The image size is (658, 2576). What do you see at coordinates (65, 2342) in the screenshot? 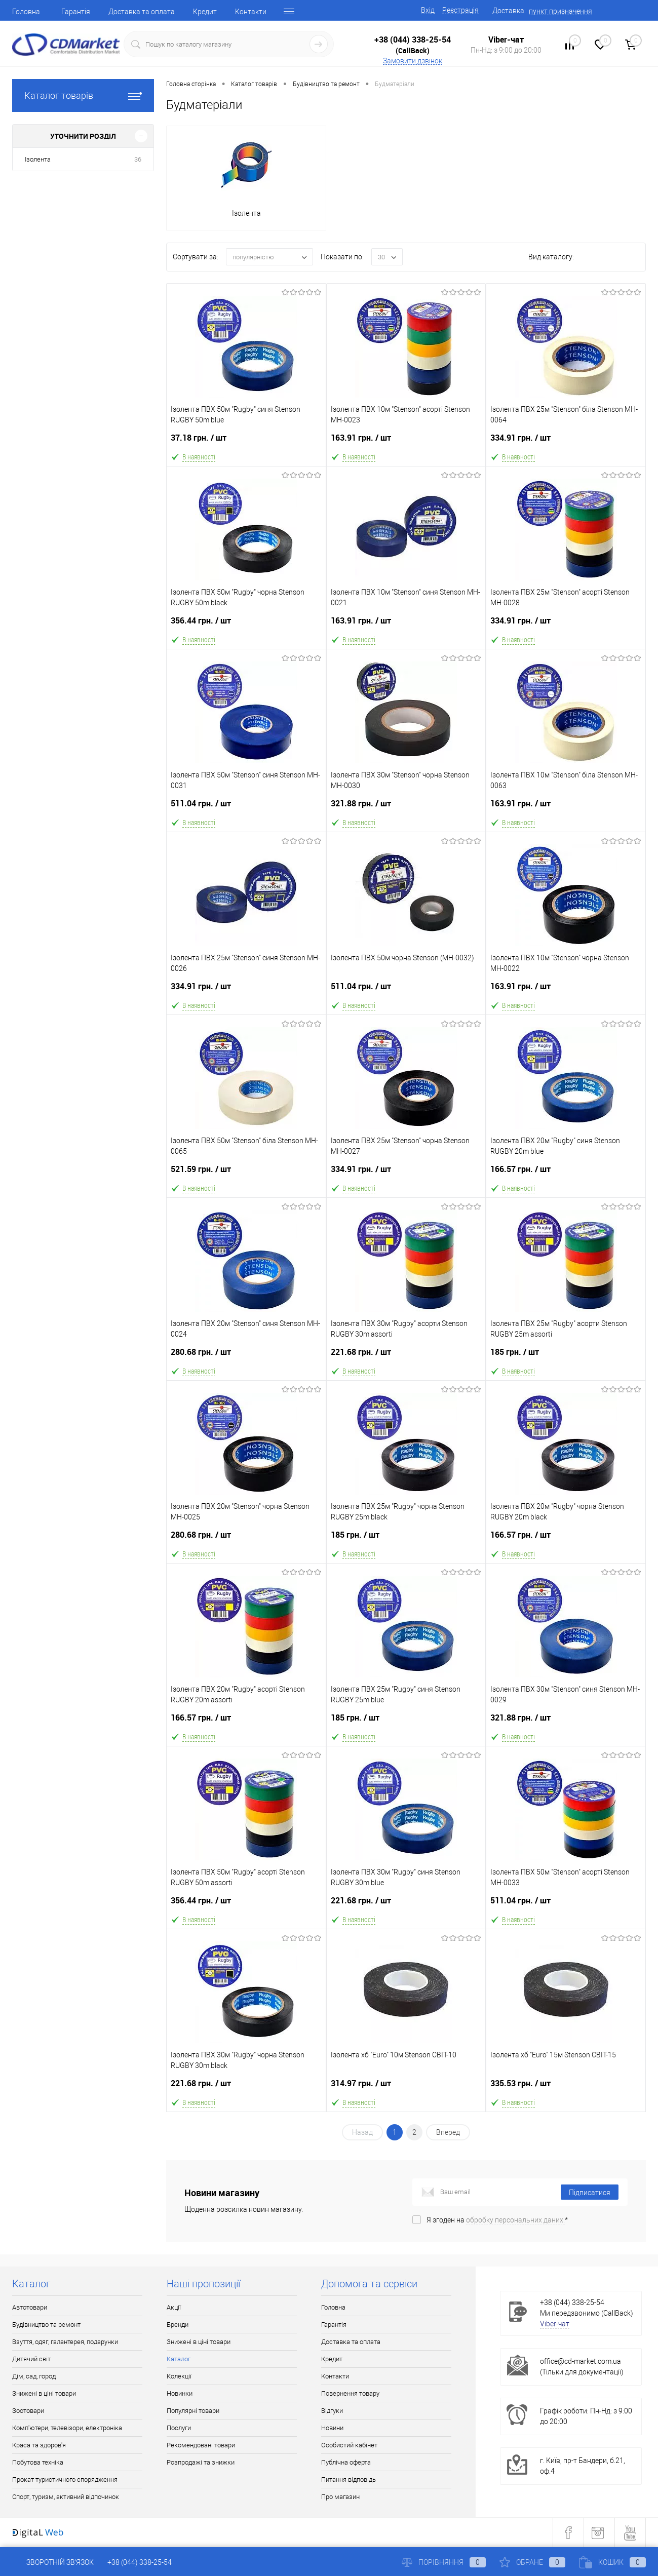
I see `Взуття, одяг, галантерея, подарунки` at bounding box center [65, 2342].